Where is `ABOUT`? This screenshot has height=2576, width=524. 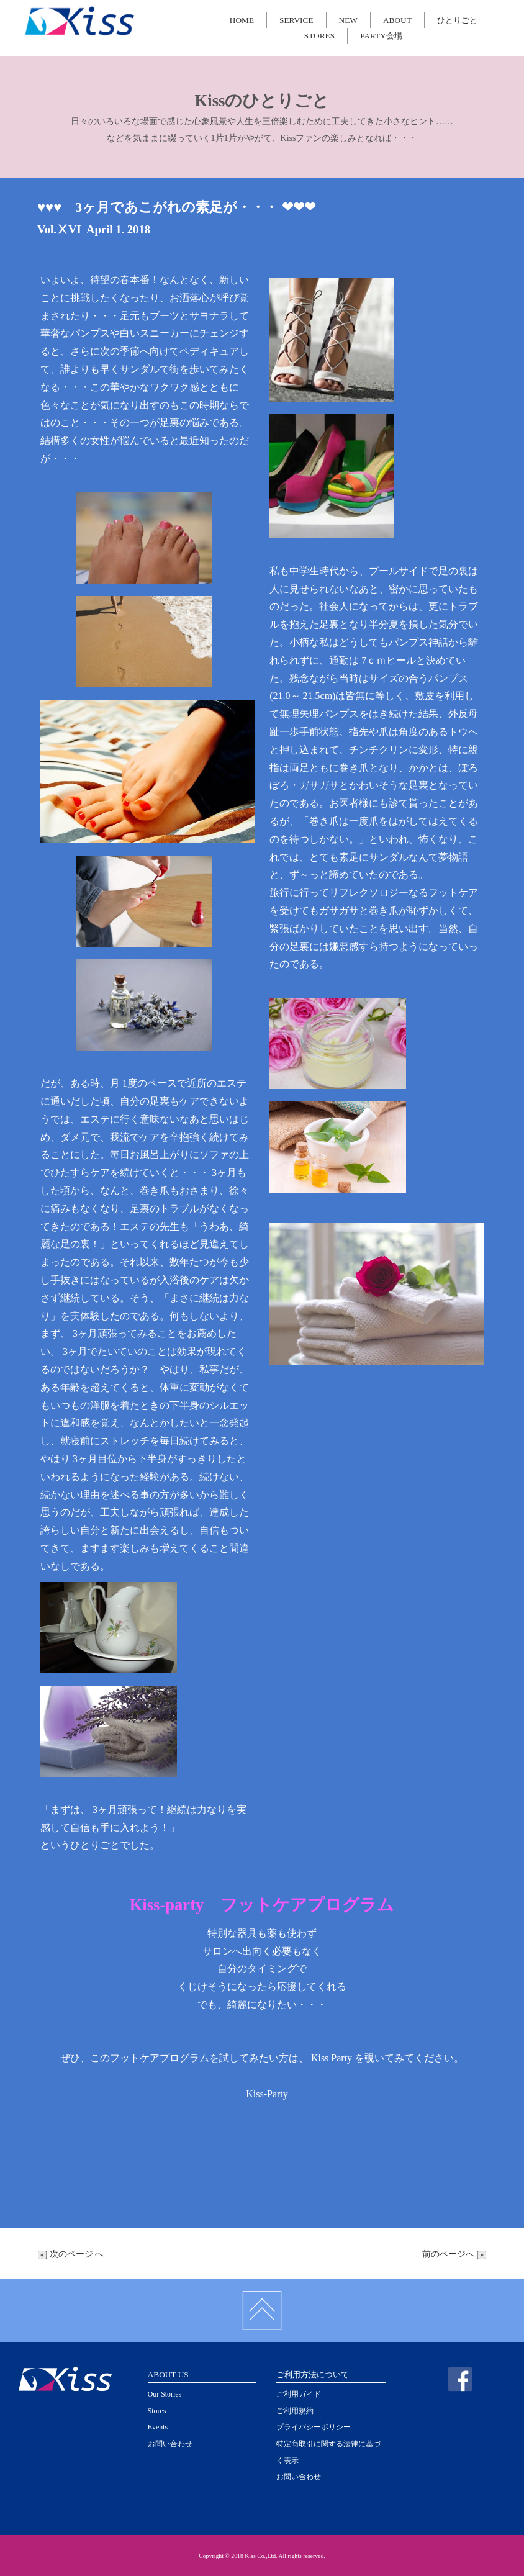 ABOUT is located at coordinates (397, 20).